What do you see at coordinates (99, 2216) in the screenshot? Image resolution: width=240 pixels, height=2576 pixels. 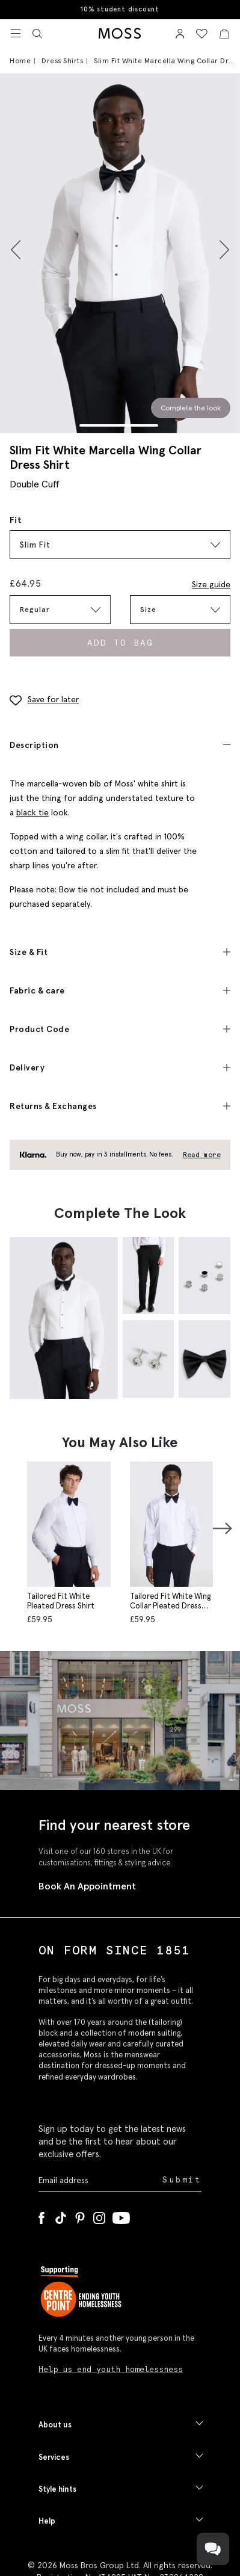 I see `[Instagram]` at bounding box center [99, 2216].